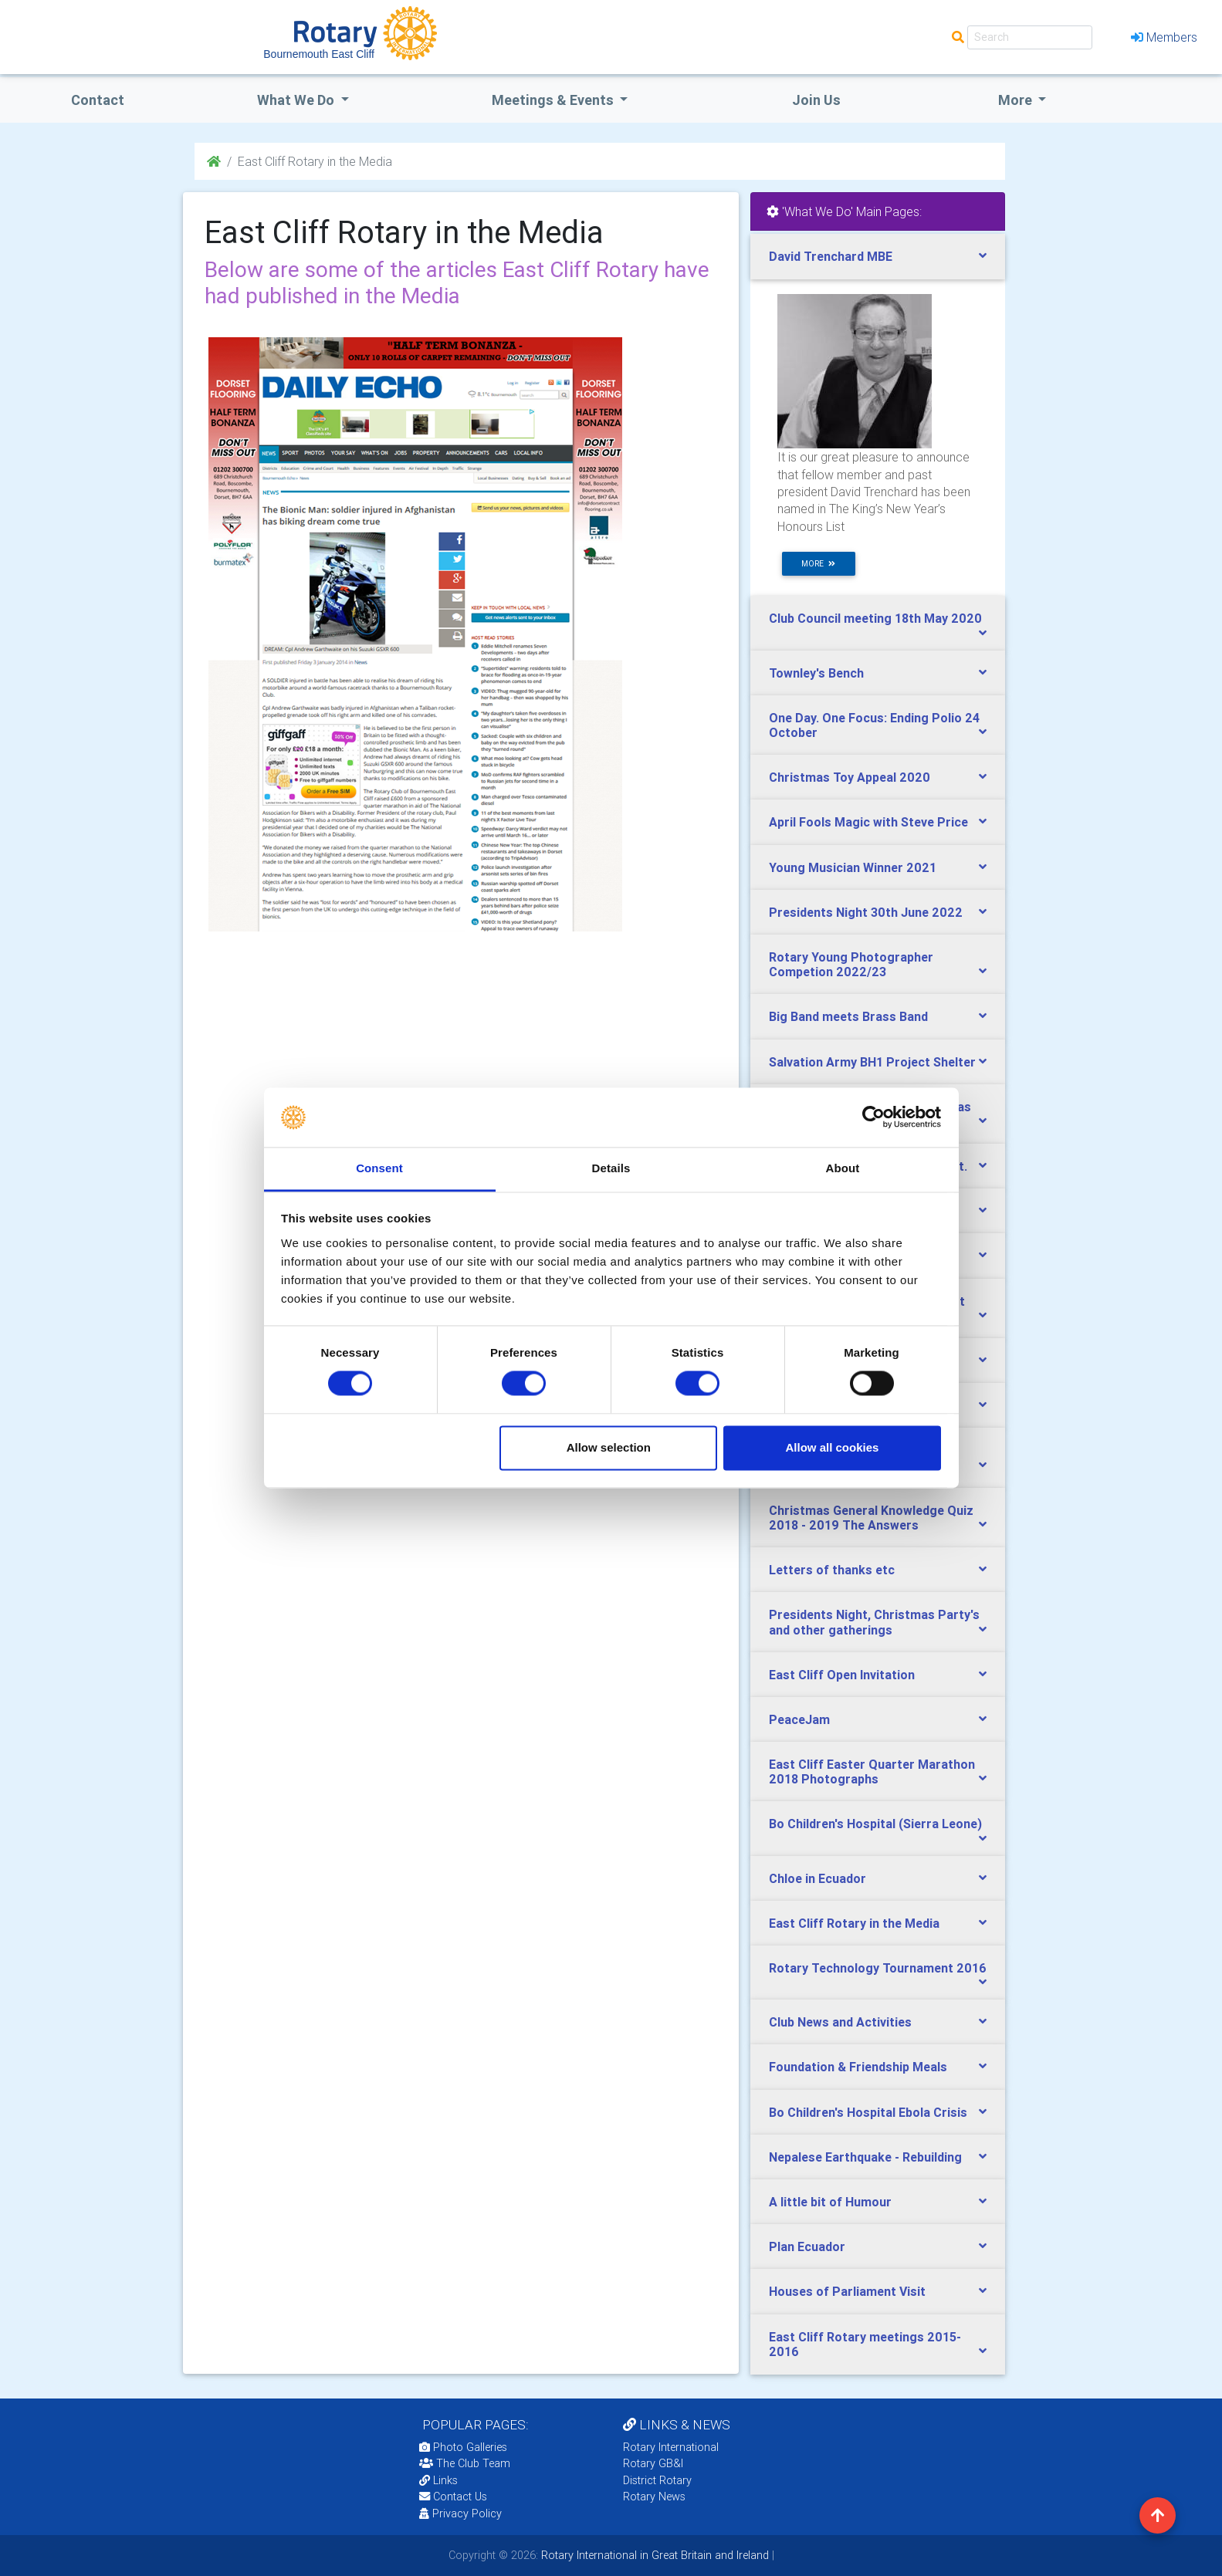 This screenshot has width=1222, height=2576. Describe the element at coordinates (831, 1447) in the screenshot. I see `Allow all cookies` at that location.